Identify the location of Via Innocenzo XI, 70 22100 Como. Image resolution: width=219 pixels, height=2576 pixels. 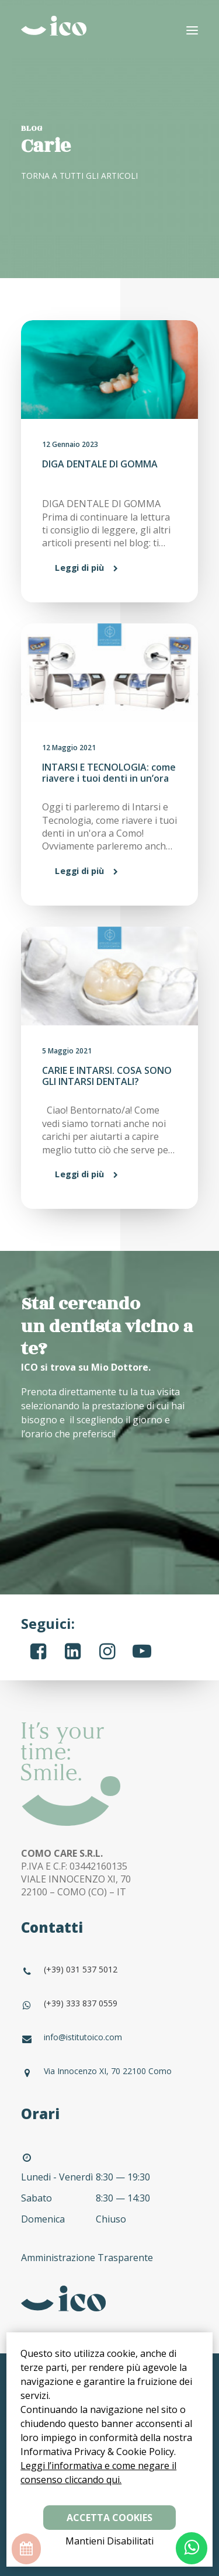
(108, 2070).